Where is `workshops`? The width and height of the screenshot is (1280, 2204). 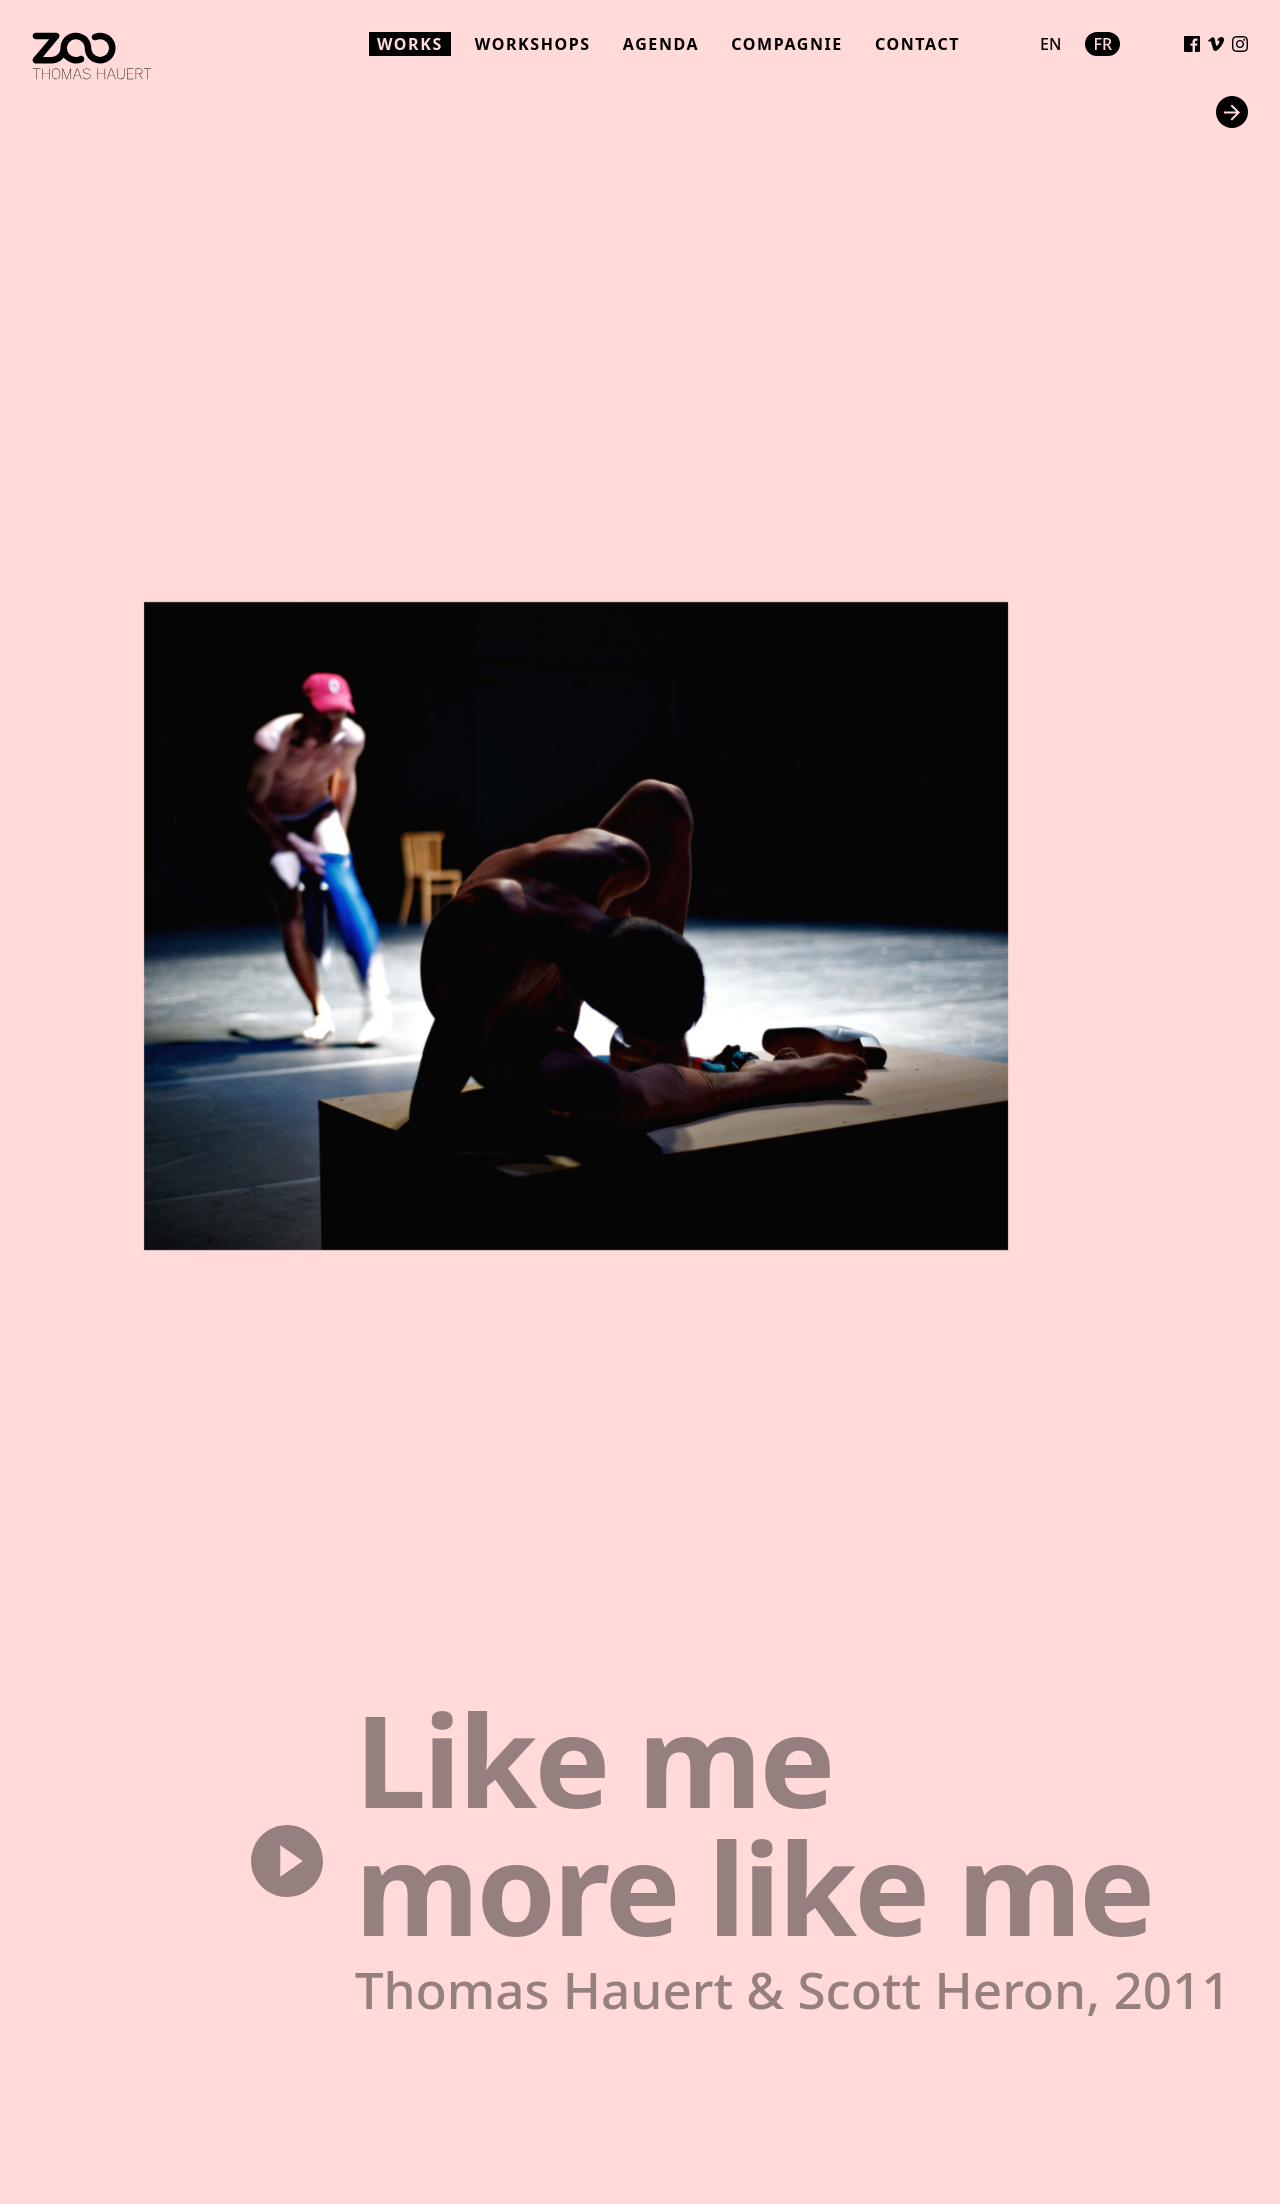 workshops is located at coordinates (533, 44).